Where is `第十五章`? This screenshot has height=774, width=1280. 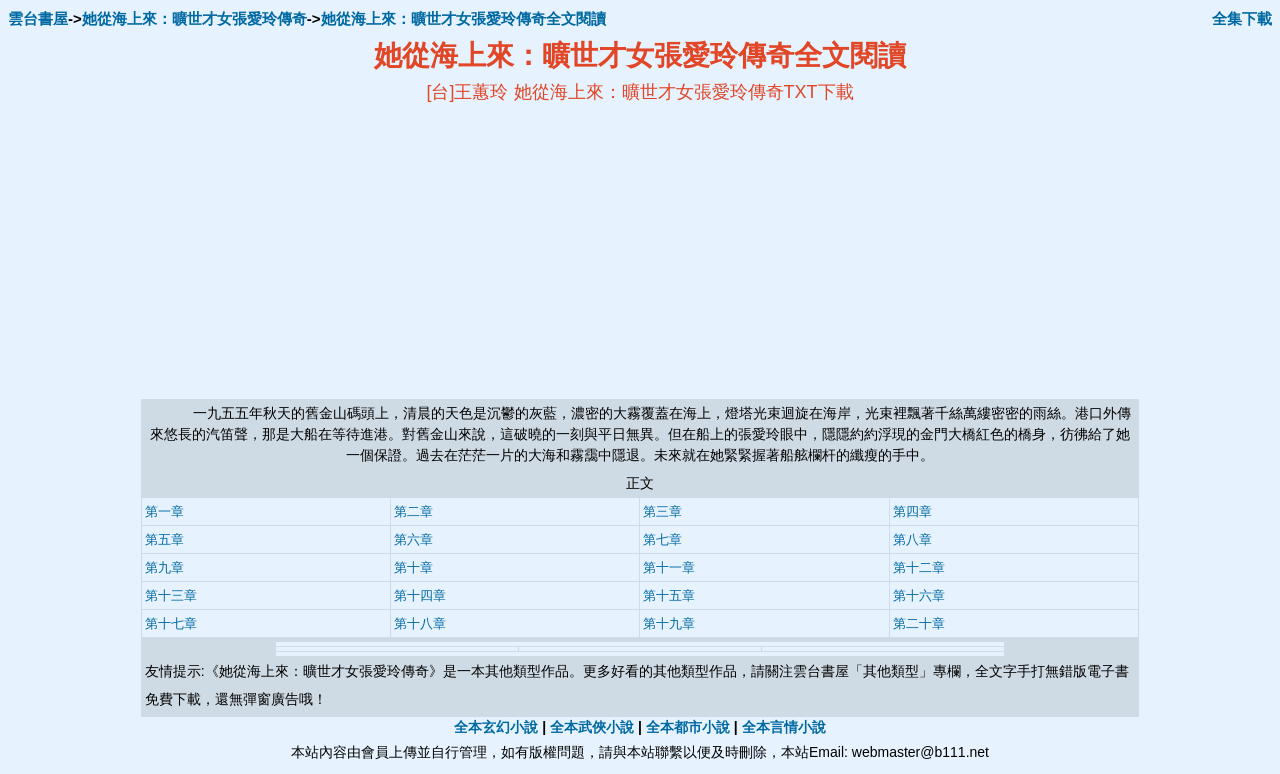
第十五章 is located at coordinates (669, 595).